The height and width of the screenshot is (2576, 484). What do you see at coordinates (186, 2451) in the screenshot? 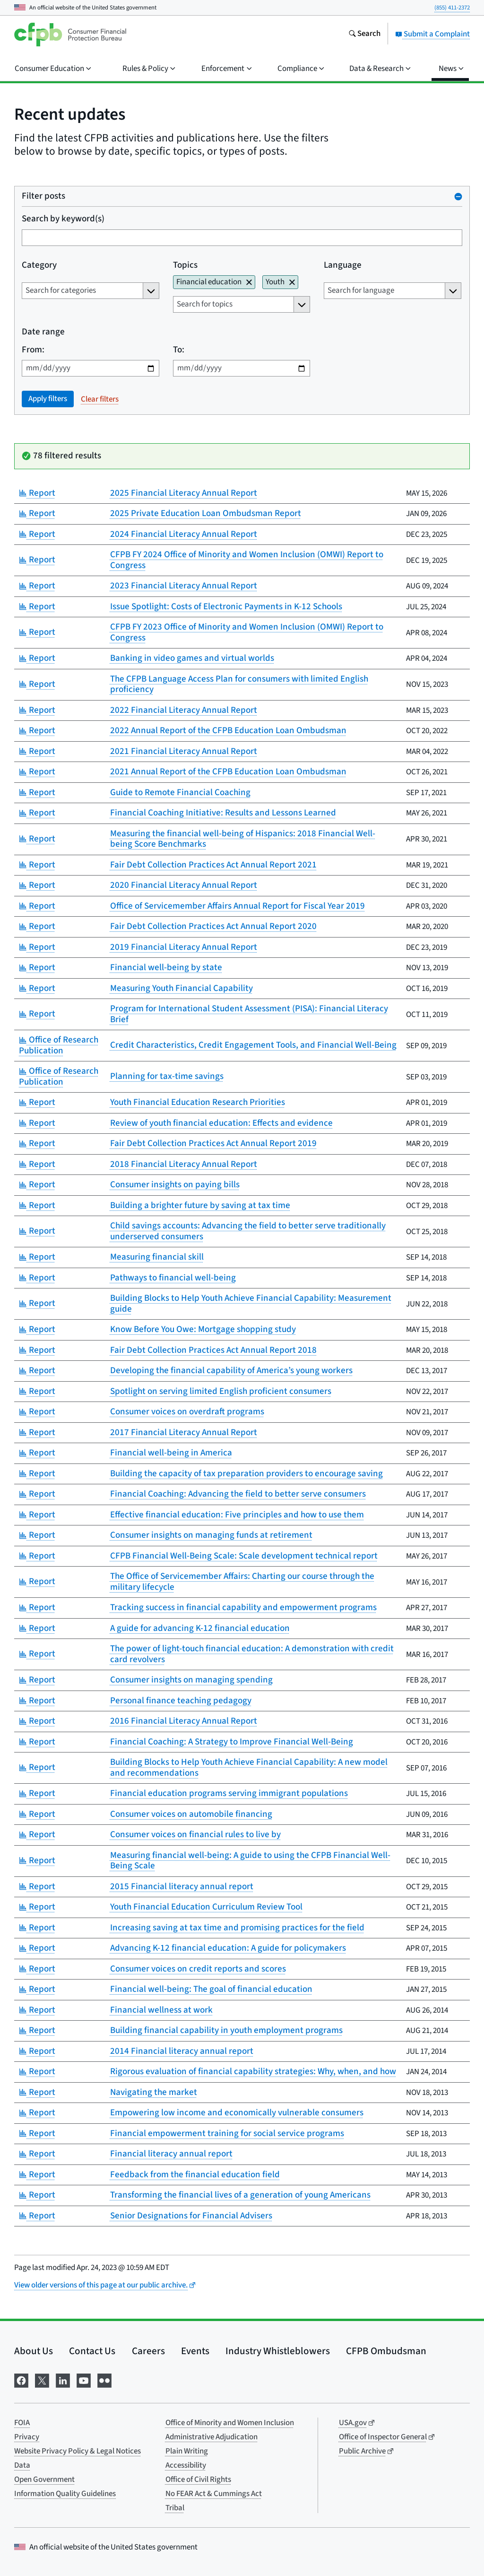
I see `Plain Writing` at bounding box center [186, 2451].